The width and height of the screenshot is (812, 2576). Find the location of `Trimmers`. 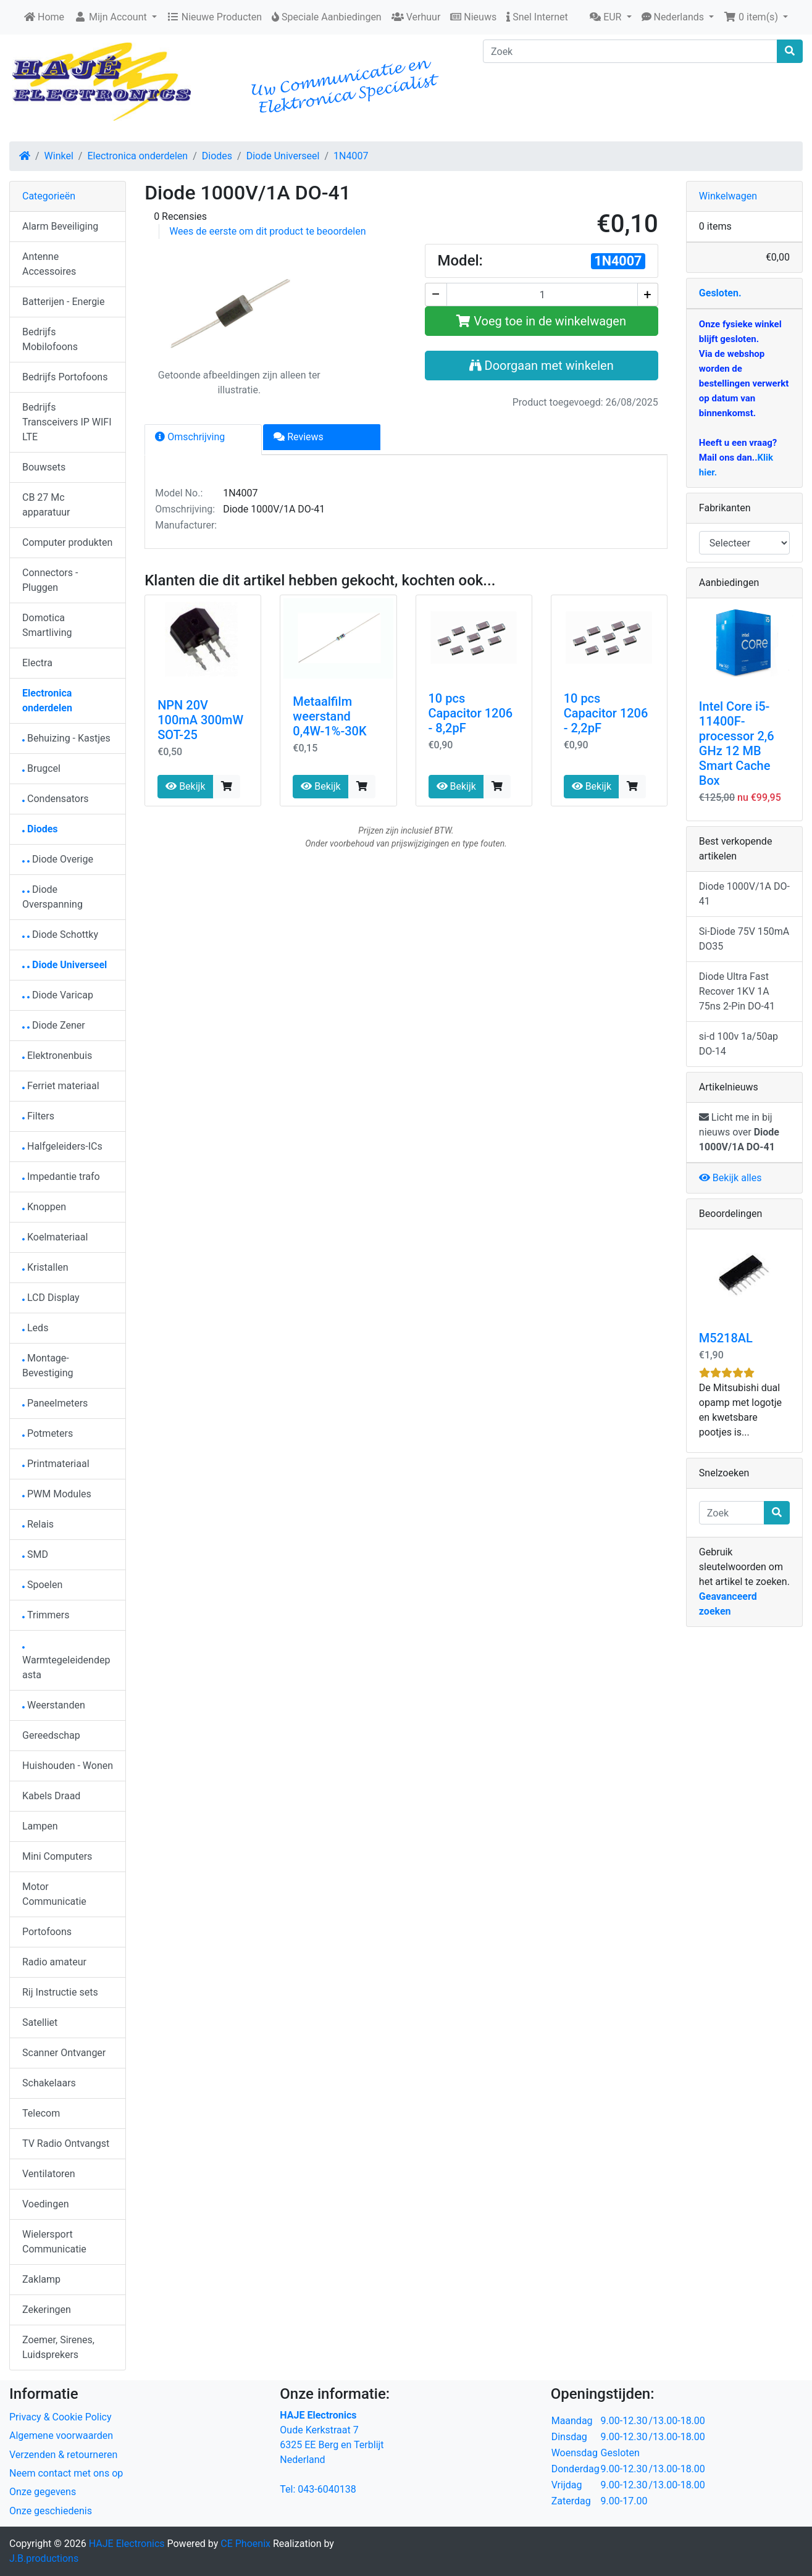

Trimmers is located at coordinates (46, 1615).